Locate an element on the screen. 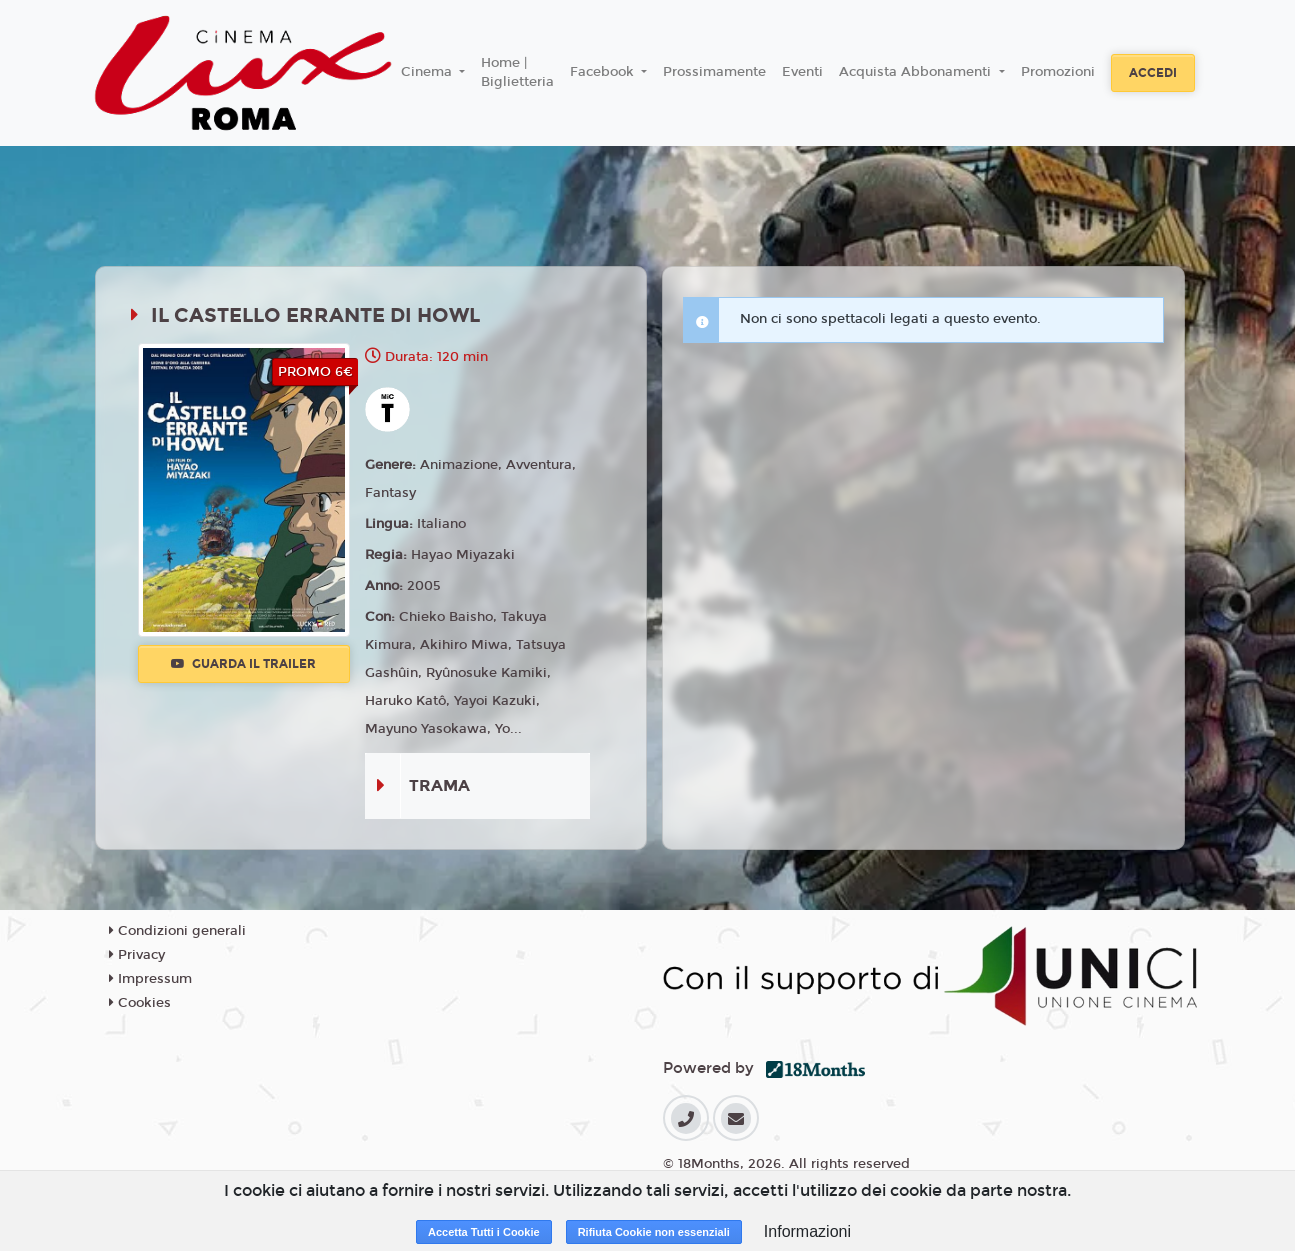 This screenshot has height=1251, width=1295. Accetta Tutti i Cookie is located at coordinates (484, 1232).